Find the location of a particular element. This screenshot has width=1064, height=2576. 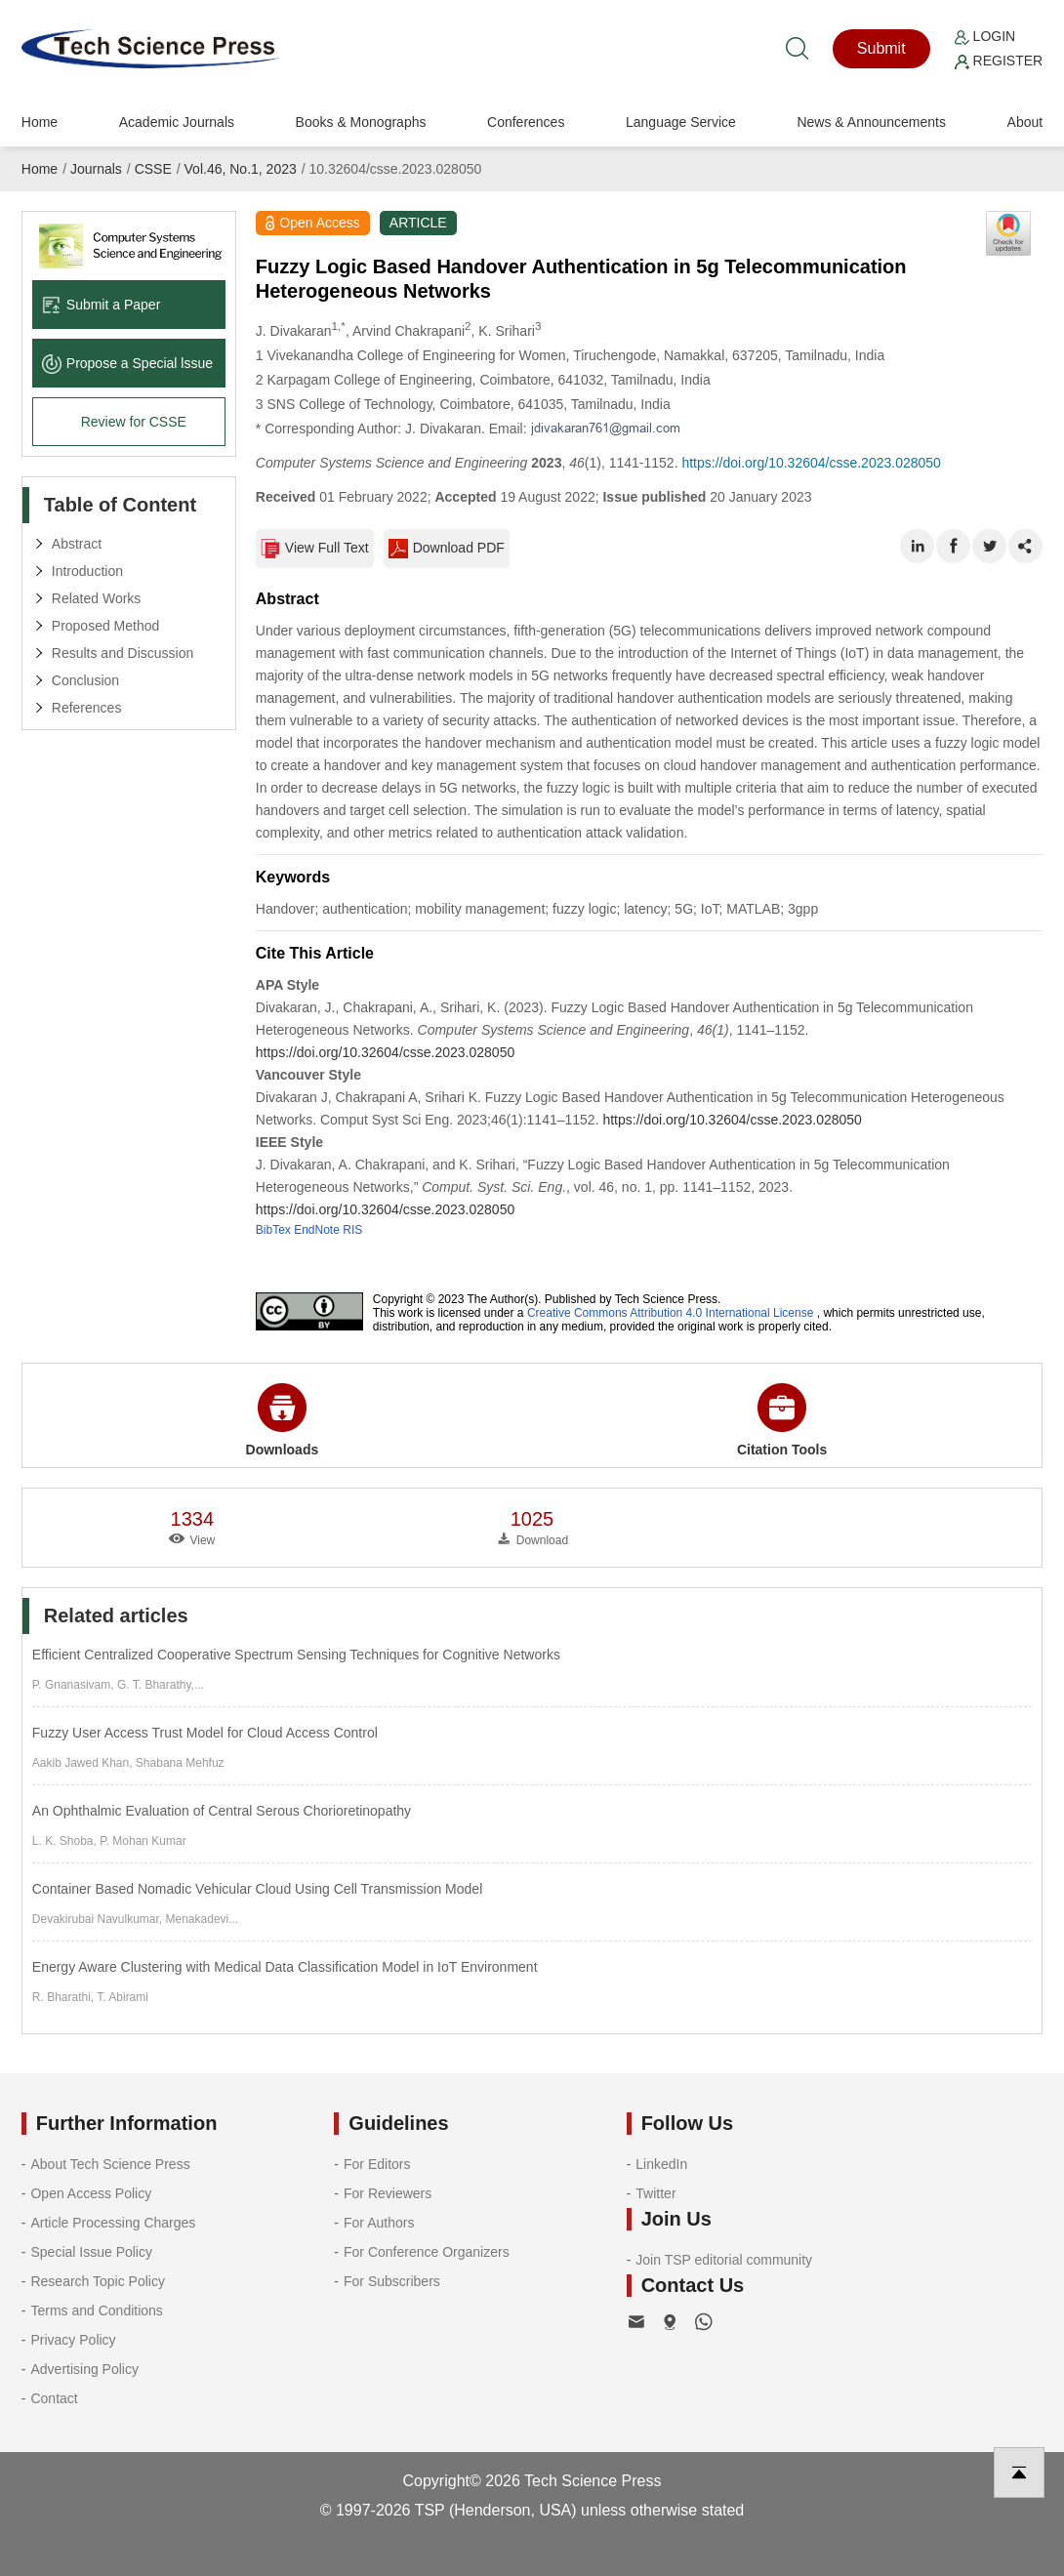

For Subscribers is located at coordinates (392, 2281).